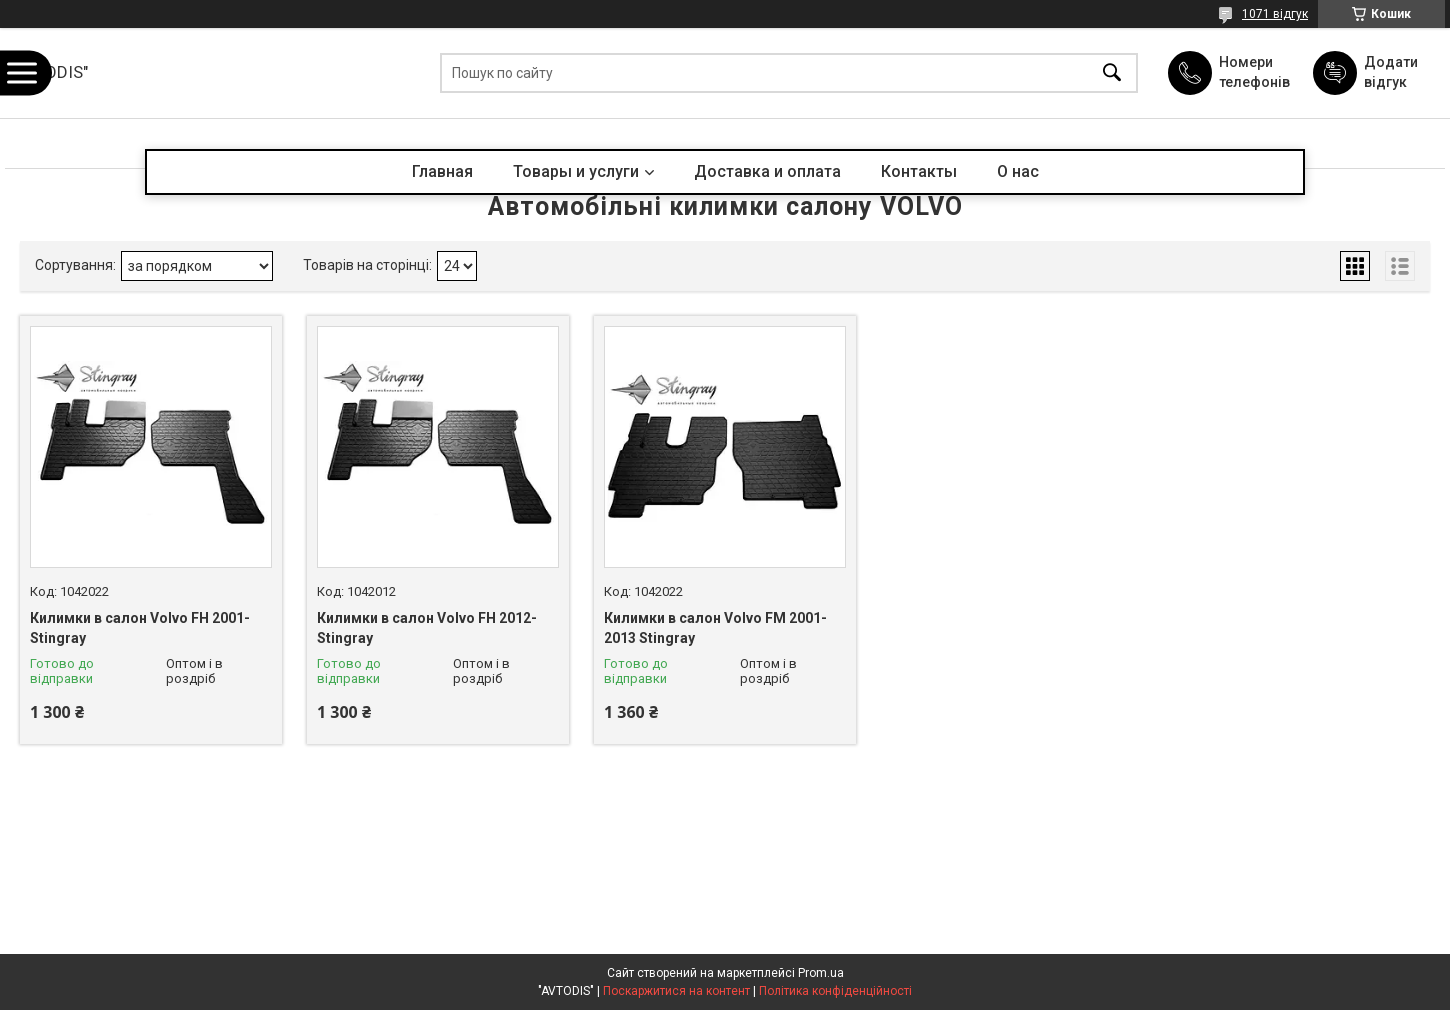 The height and width of the screenshot is (1010, 1450). What do you see at coordinates (1018, 171) in the screenshot?
I see `О нас` at bounding box center [1018, 171].